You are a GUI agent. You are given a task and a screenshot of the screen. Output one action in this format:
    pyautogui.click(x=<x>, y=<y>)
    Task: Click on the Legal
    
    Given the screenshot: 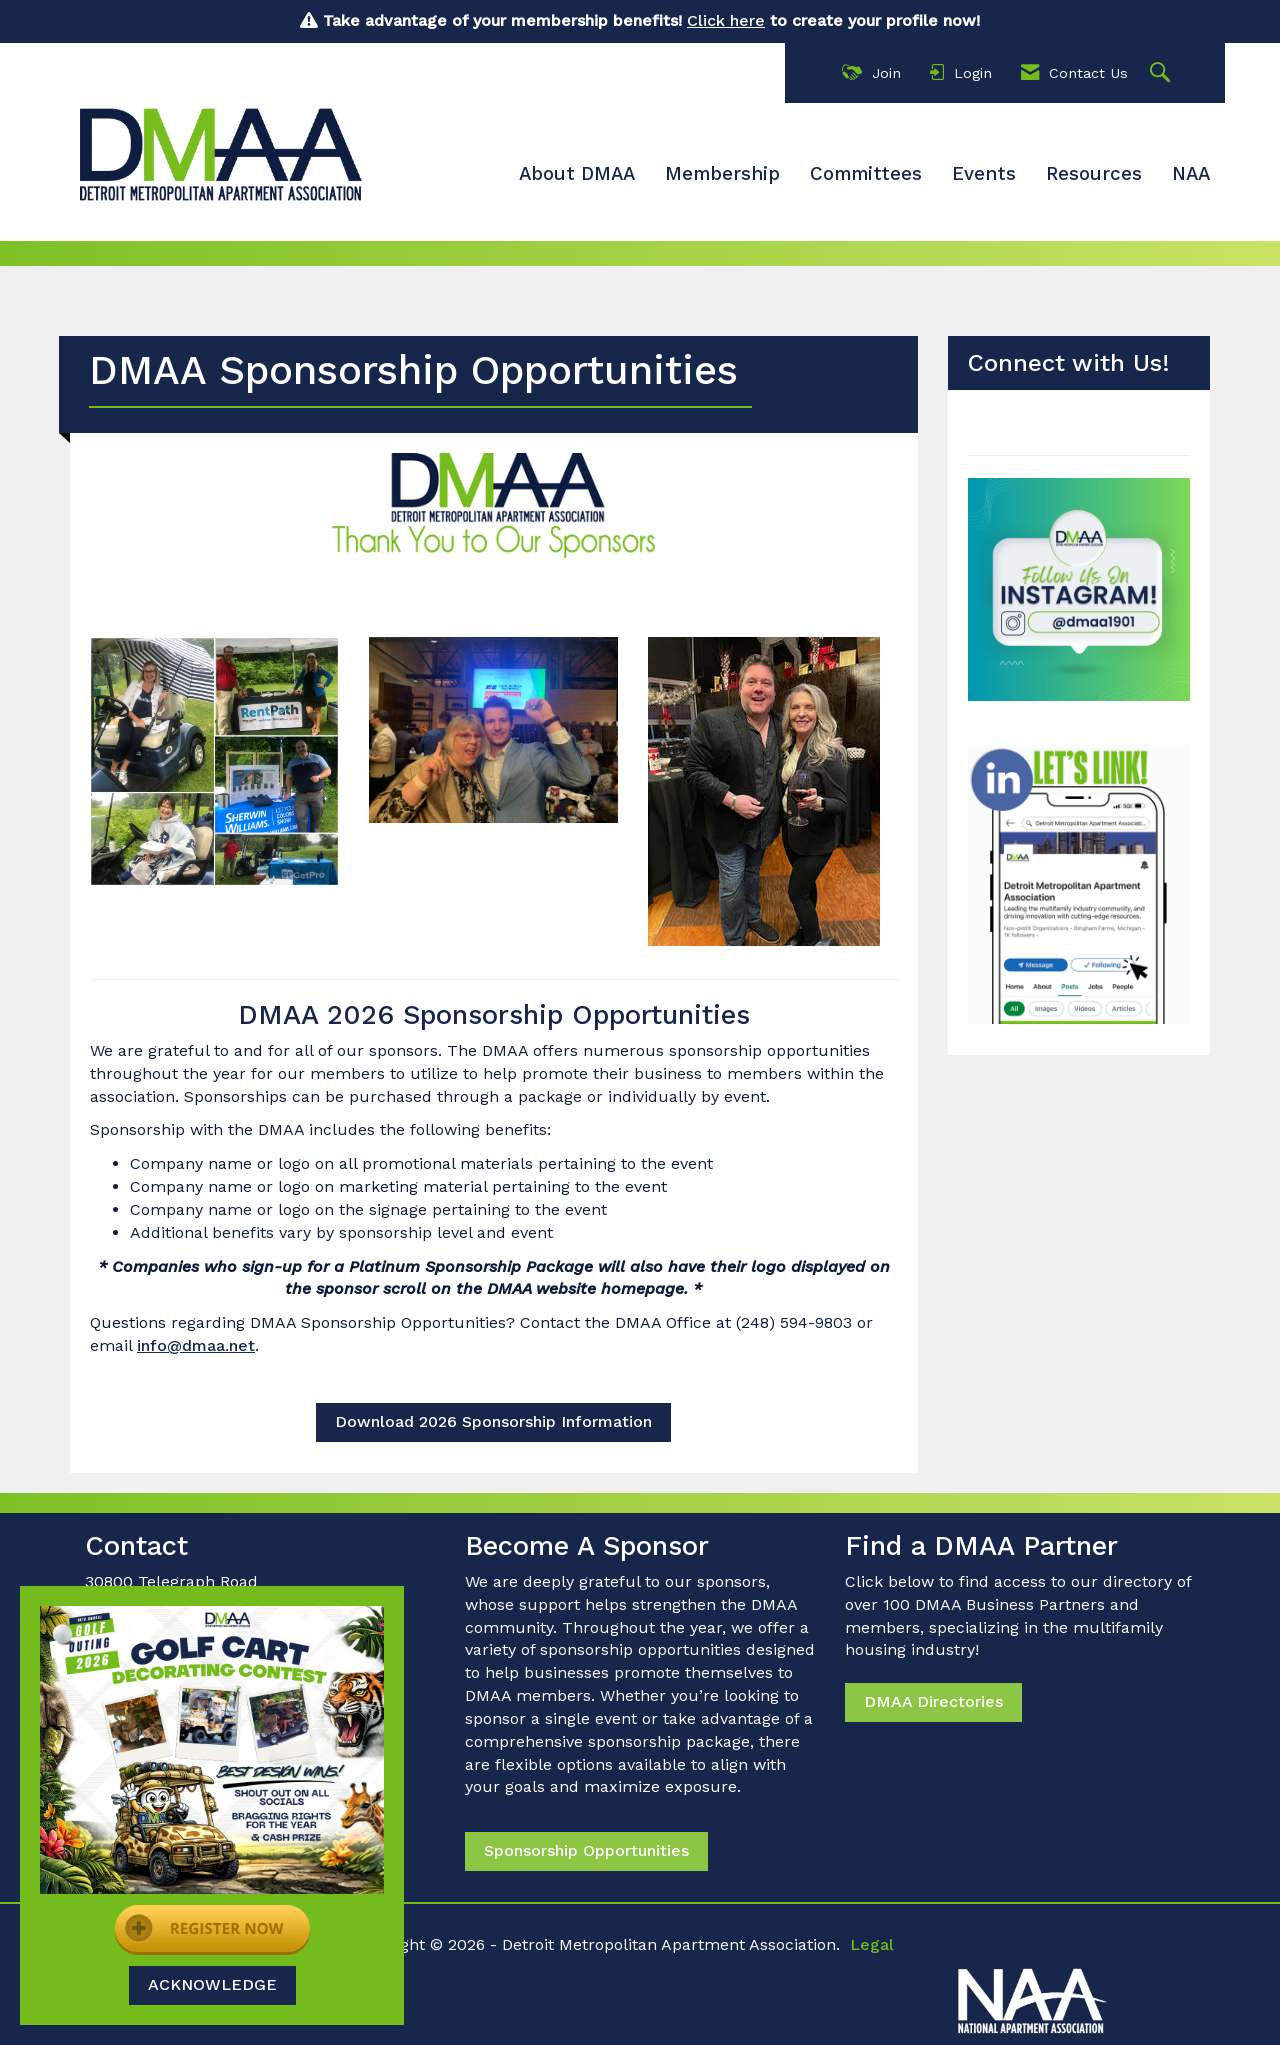 What is the action you would take?
    pyautogui.click(x=872, y=1944)
    